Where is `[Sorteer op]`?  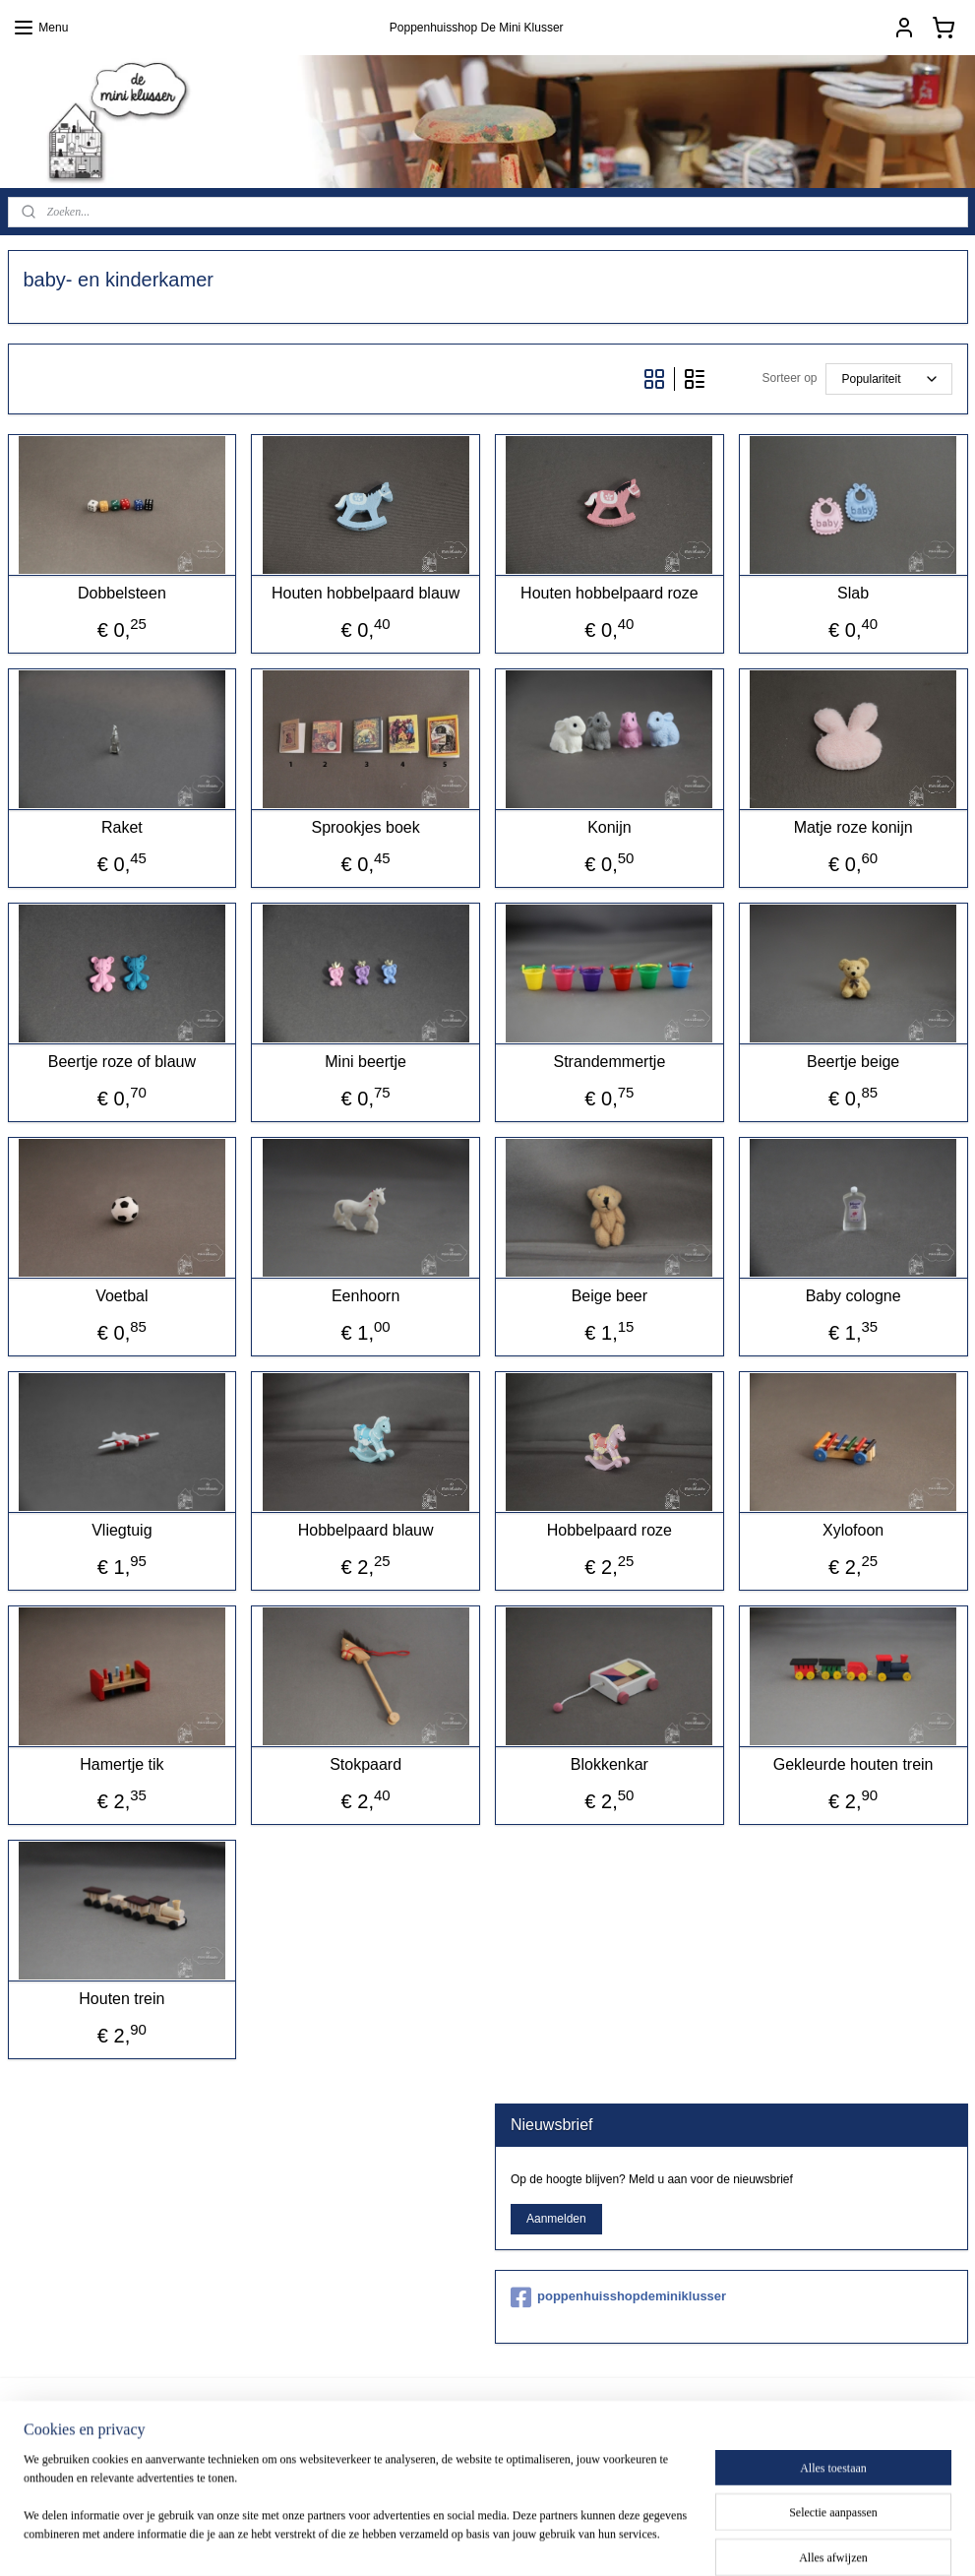
[Sorteer op] is located at coordinates (888, 379).